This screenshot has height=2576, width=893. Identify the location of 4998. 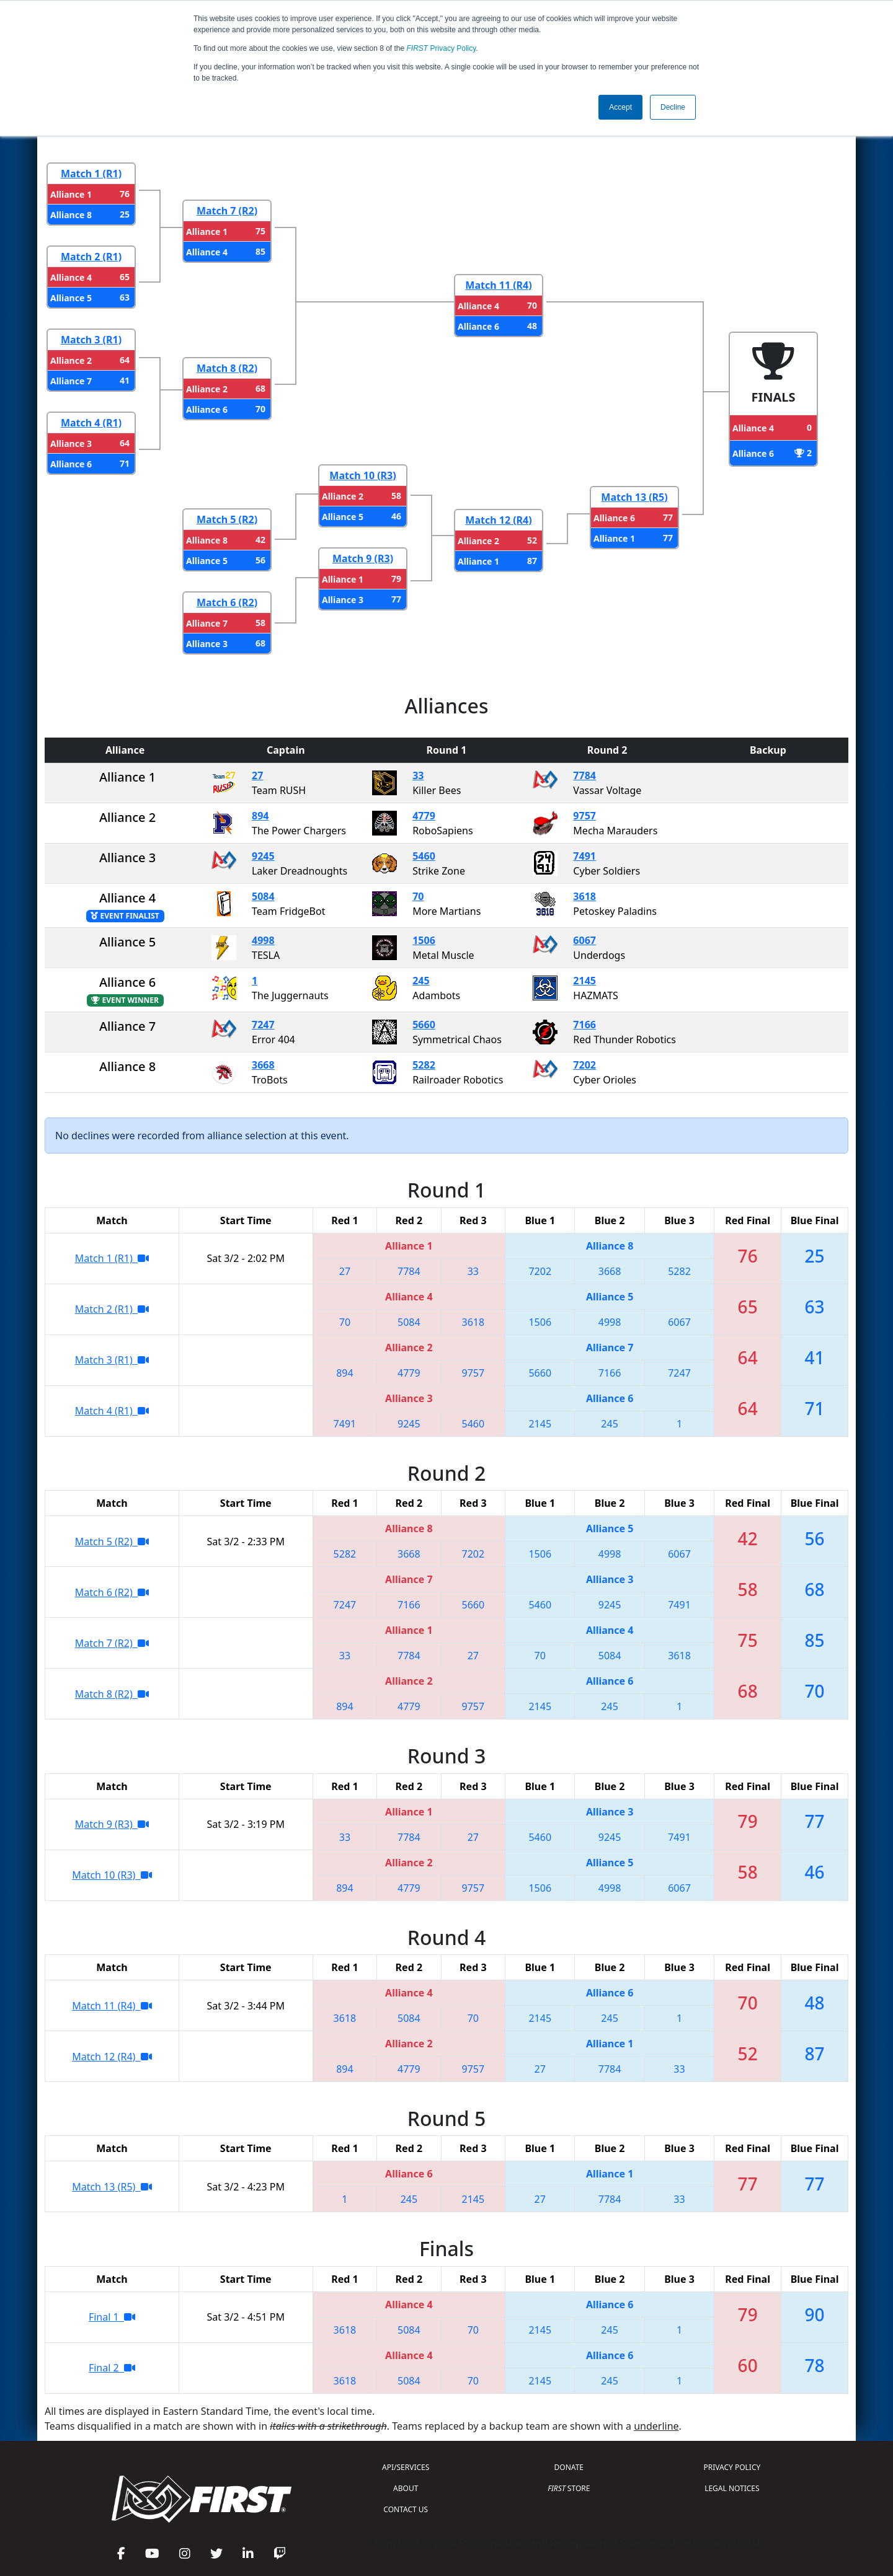
(263, 940).